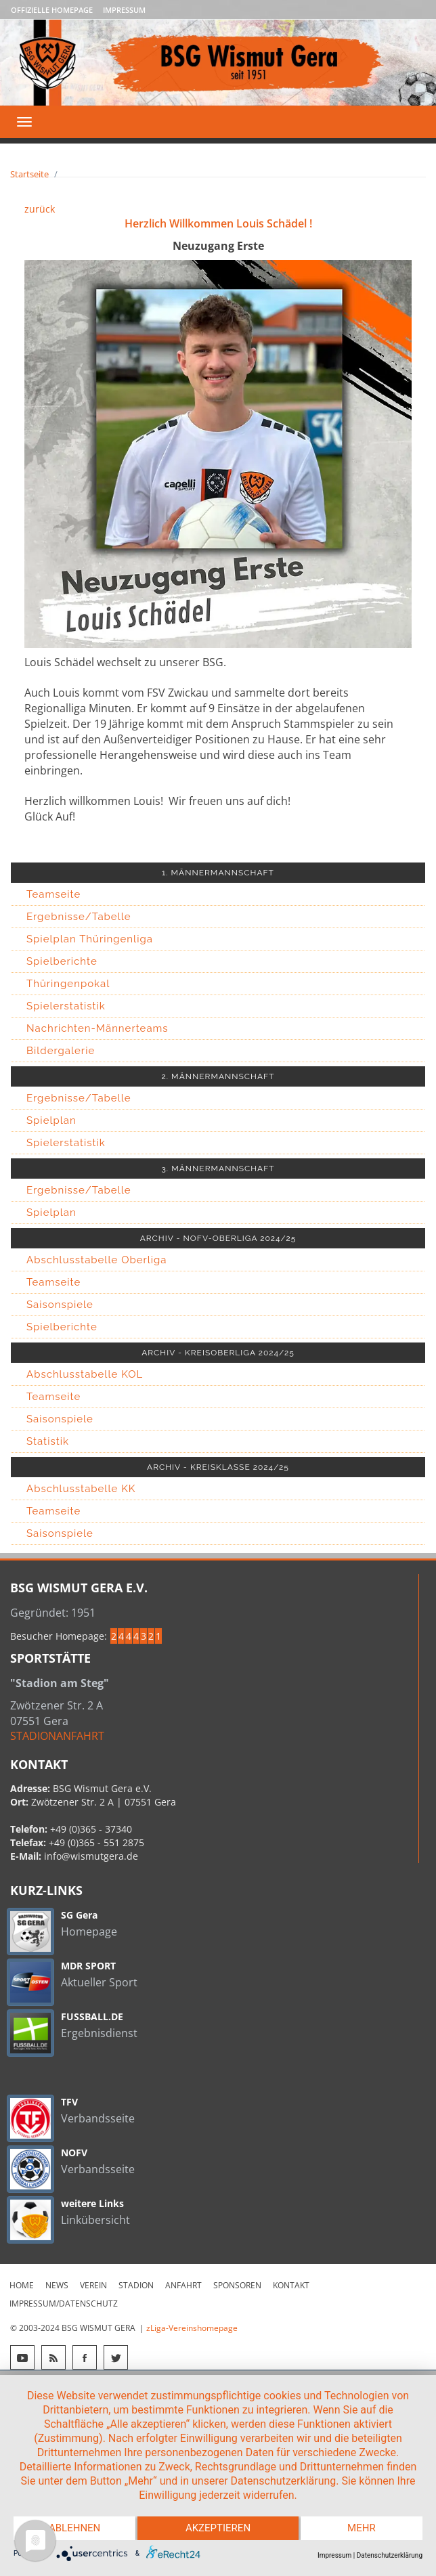  I want to click on Spielplan, so click(51, 1120).